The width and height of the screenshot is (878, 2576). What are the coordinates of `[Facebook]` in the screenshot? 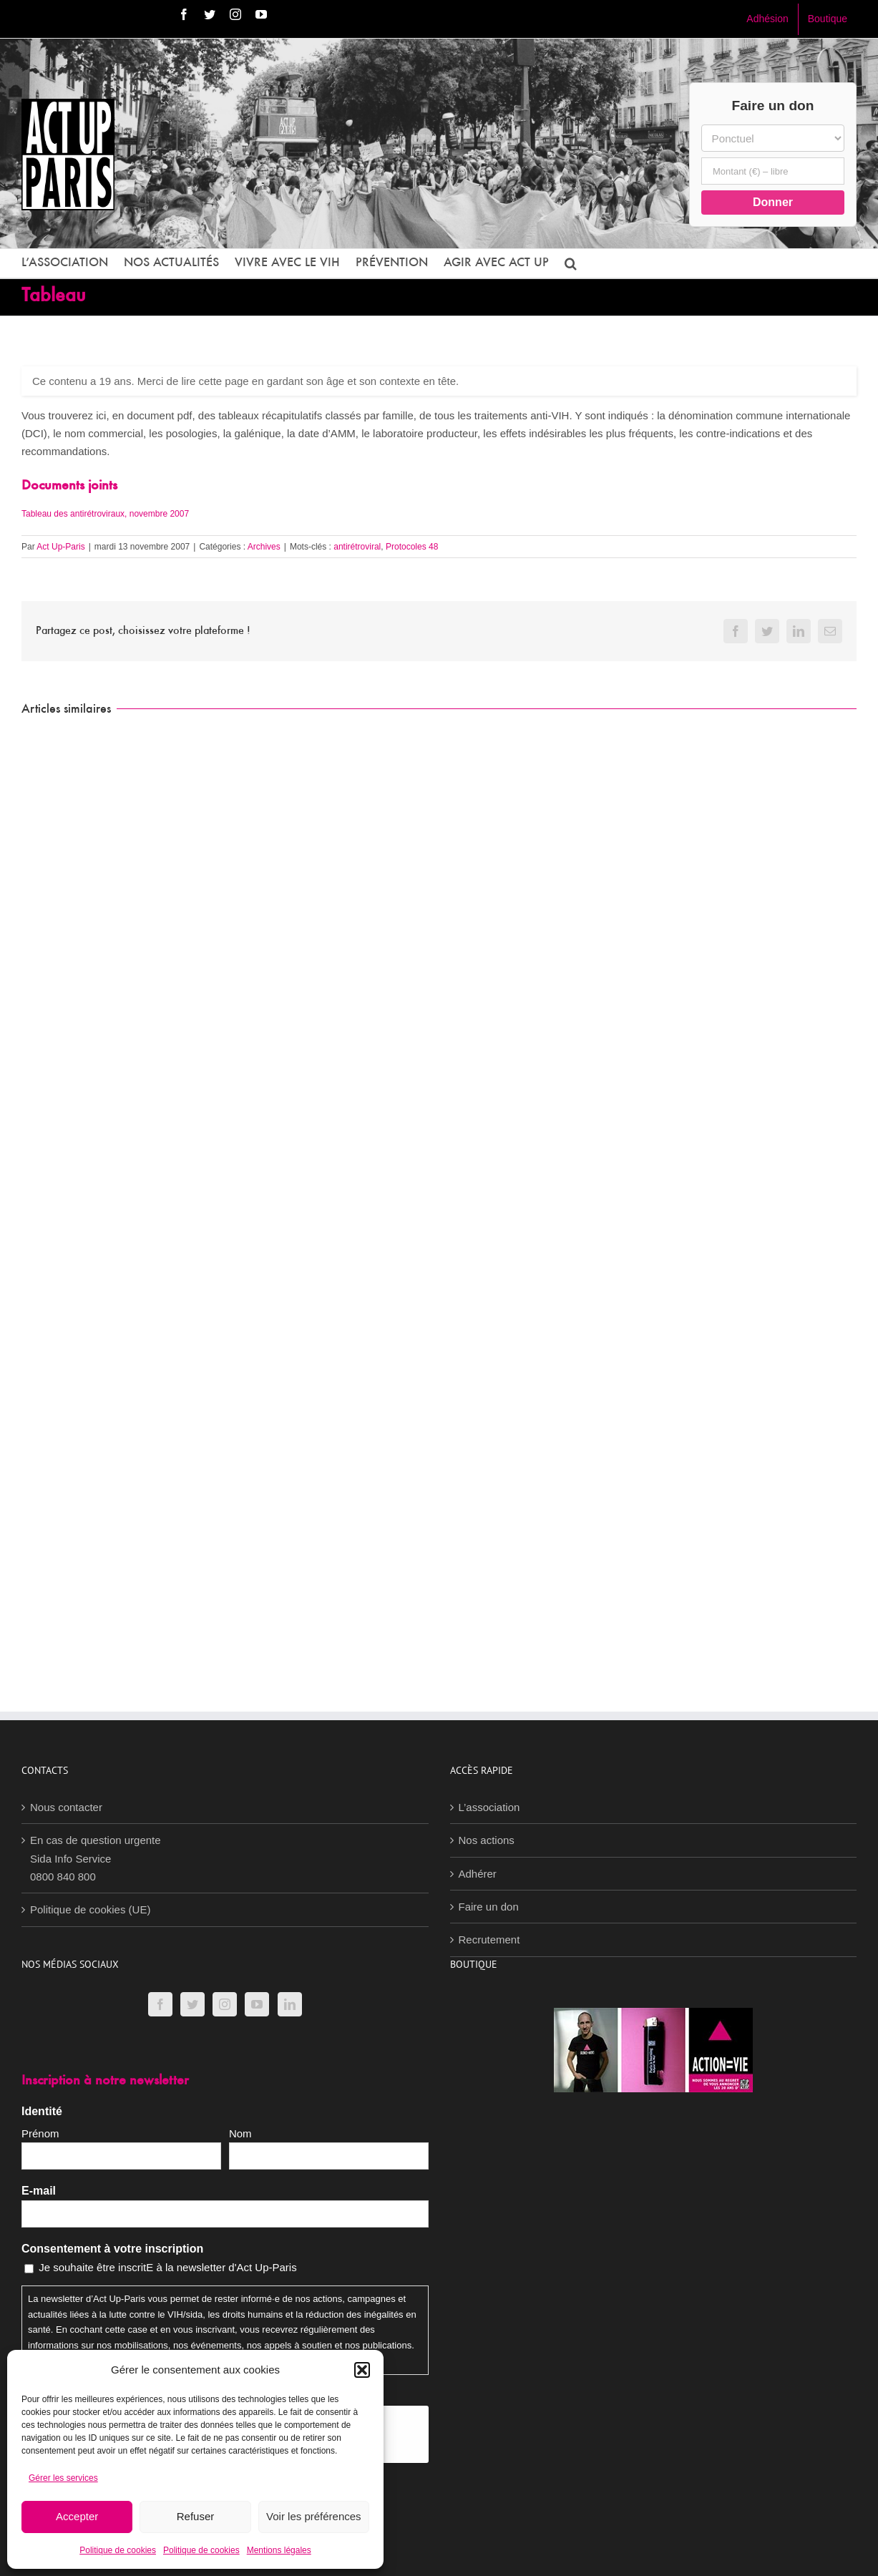 It's located at (160, 2004).